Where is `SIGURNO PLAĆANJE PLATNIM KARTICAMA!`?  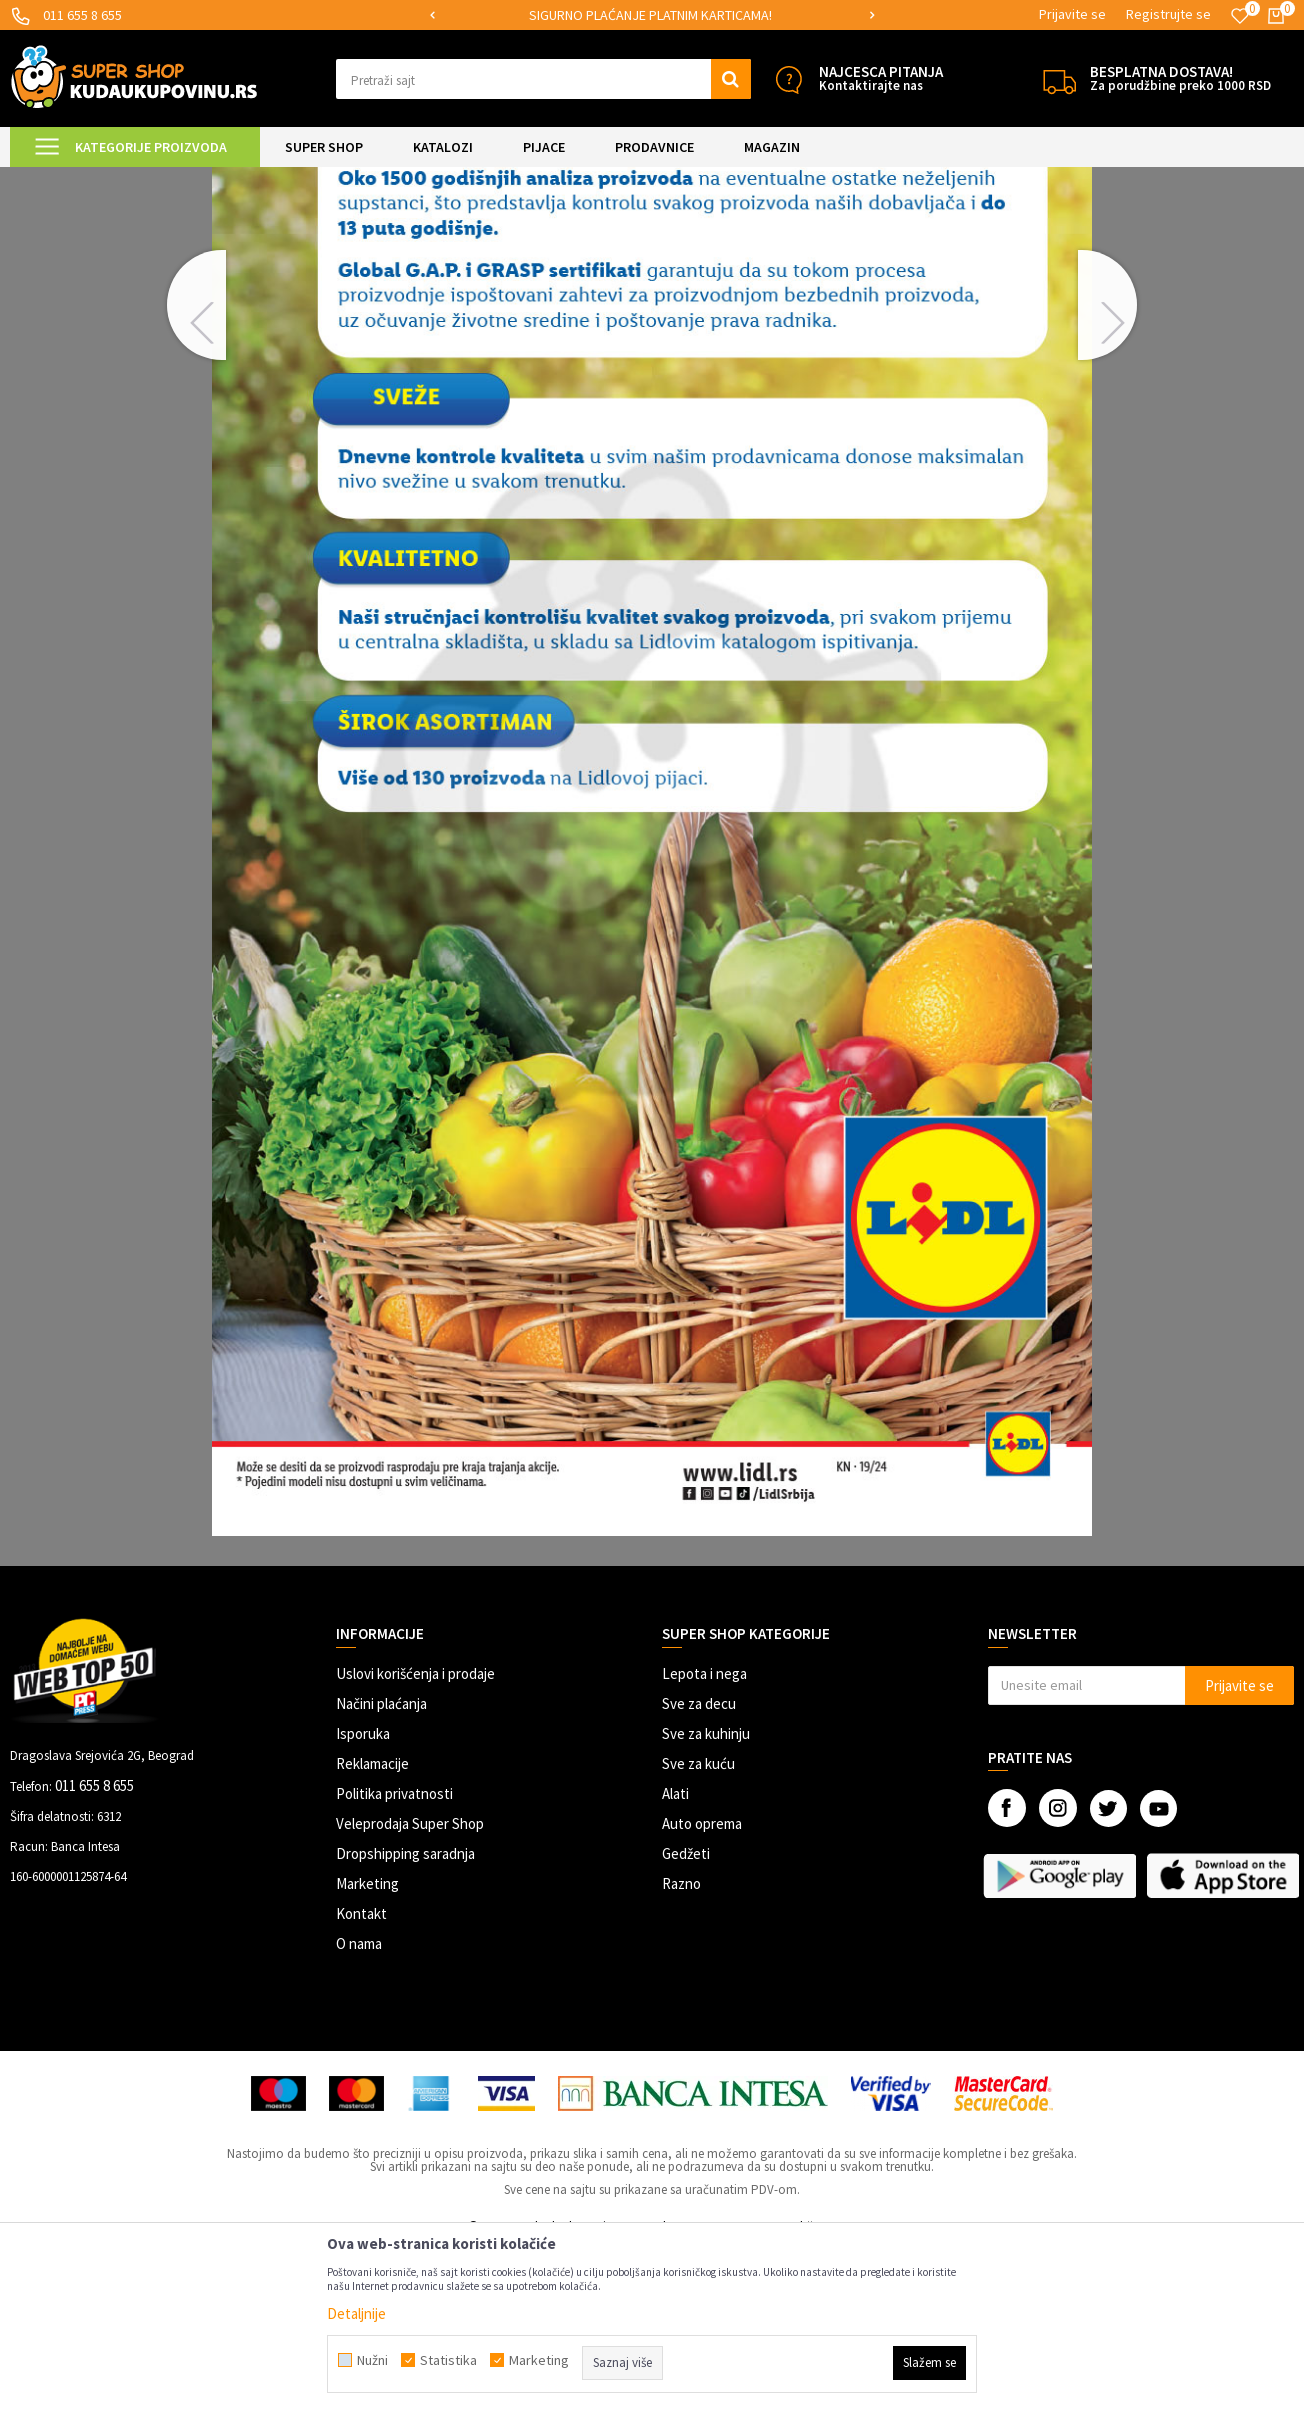
SIGURNO PLAĆANJE PLATNIM KARTICAMA! is located at coordinates (650, 15).